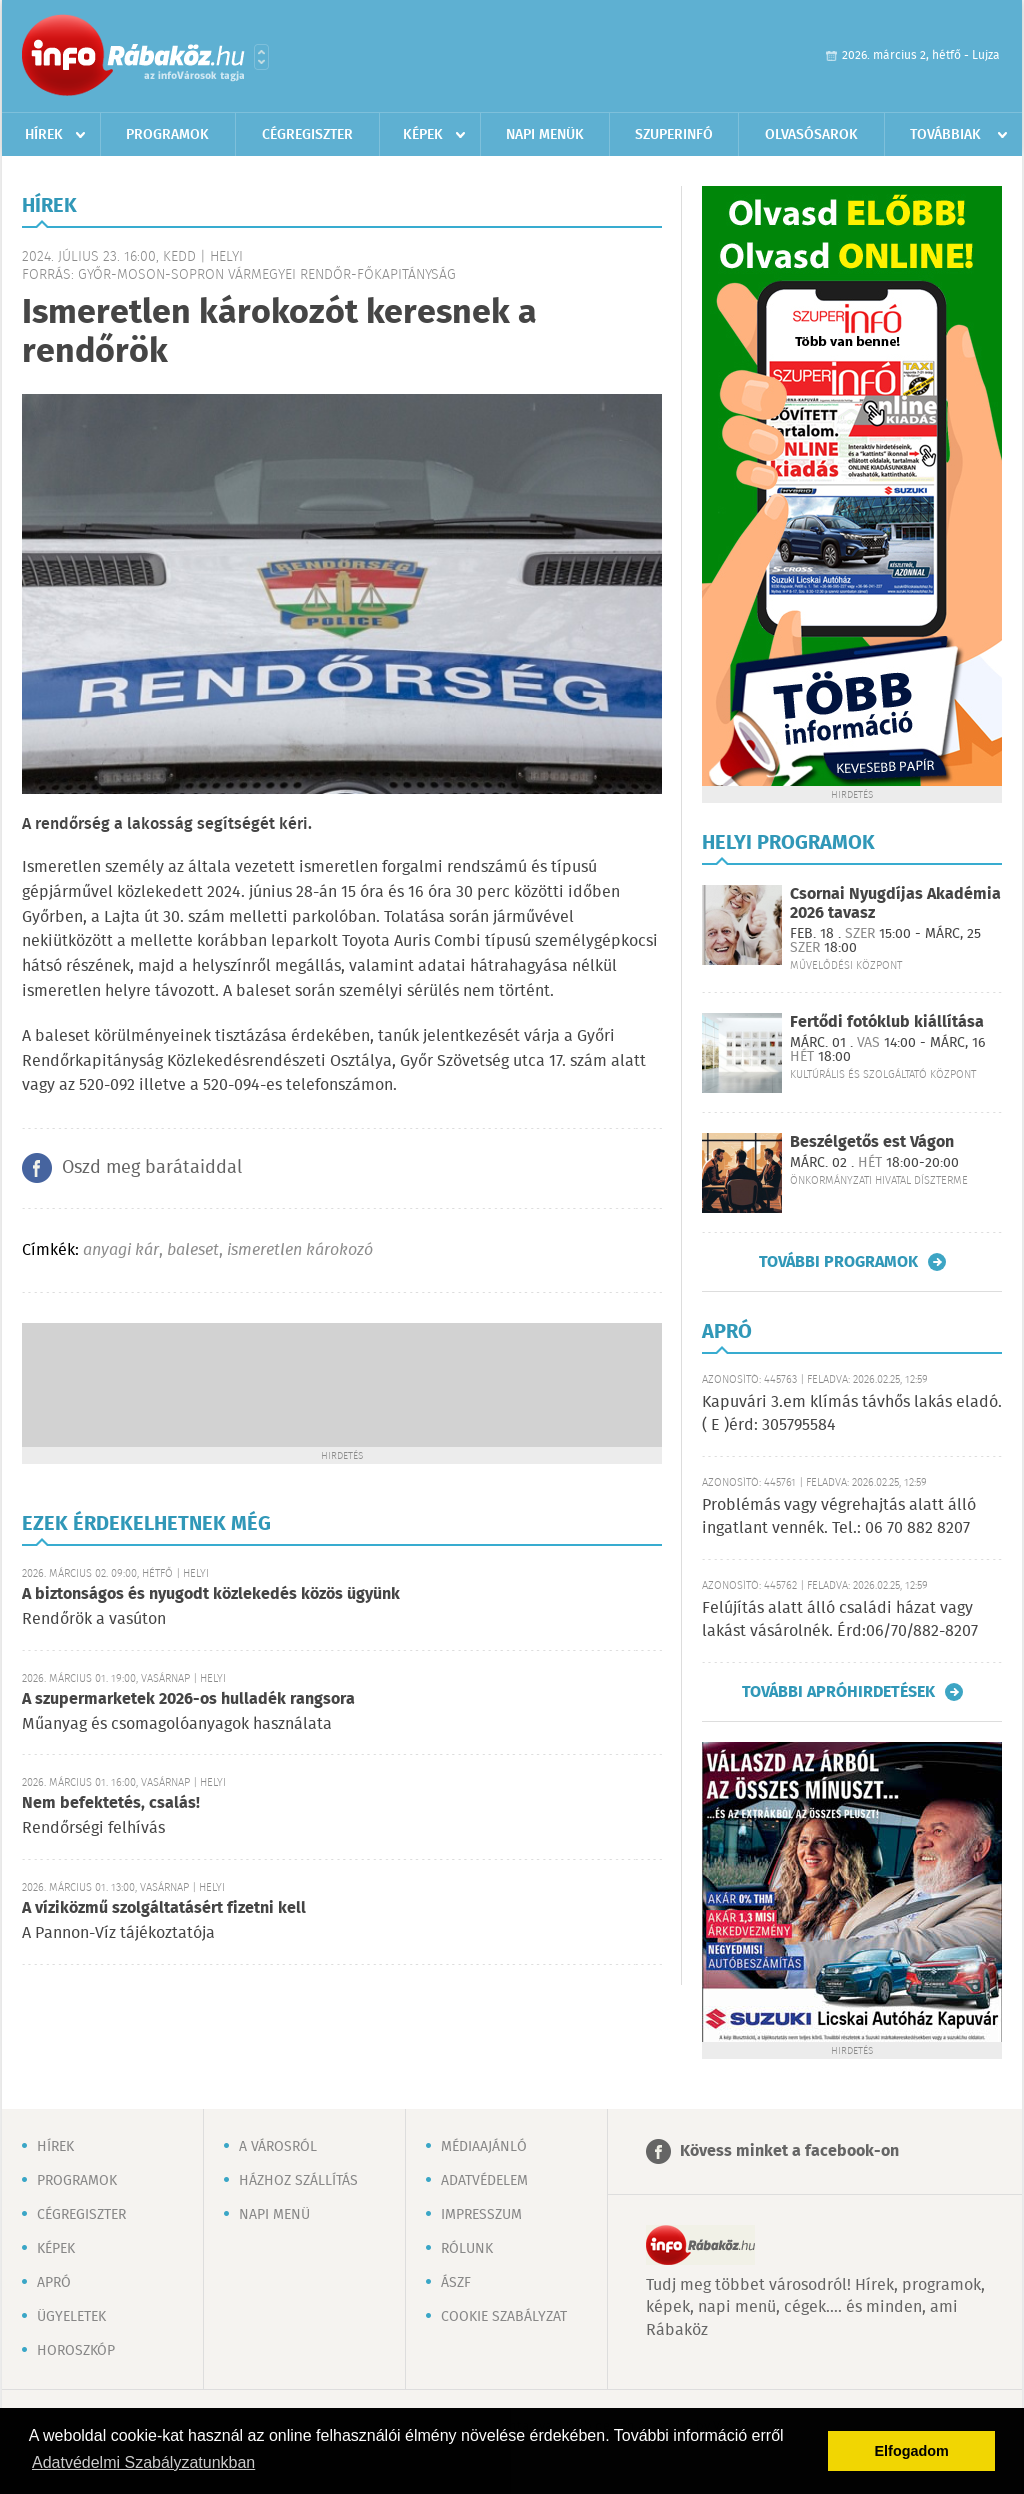 The image size is (1024, 2494). What do you see at coordinates (895, 904) in the screenshot?
I see `Csornai Nyugdíjas Akadémia 2026 tavasz` at bounding box center [895, 904].